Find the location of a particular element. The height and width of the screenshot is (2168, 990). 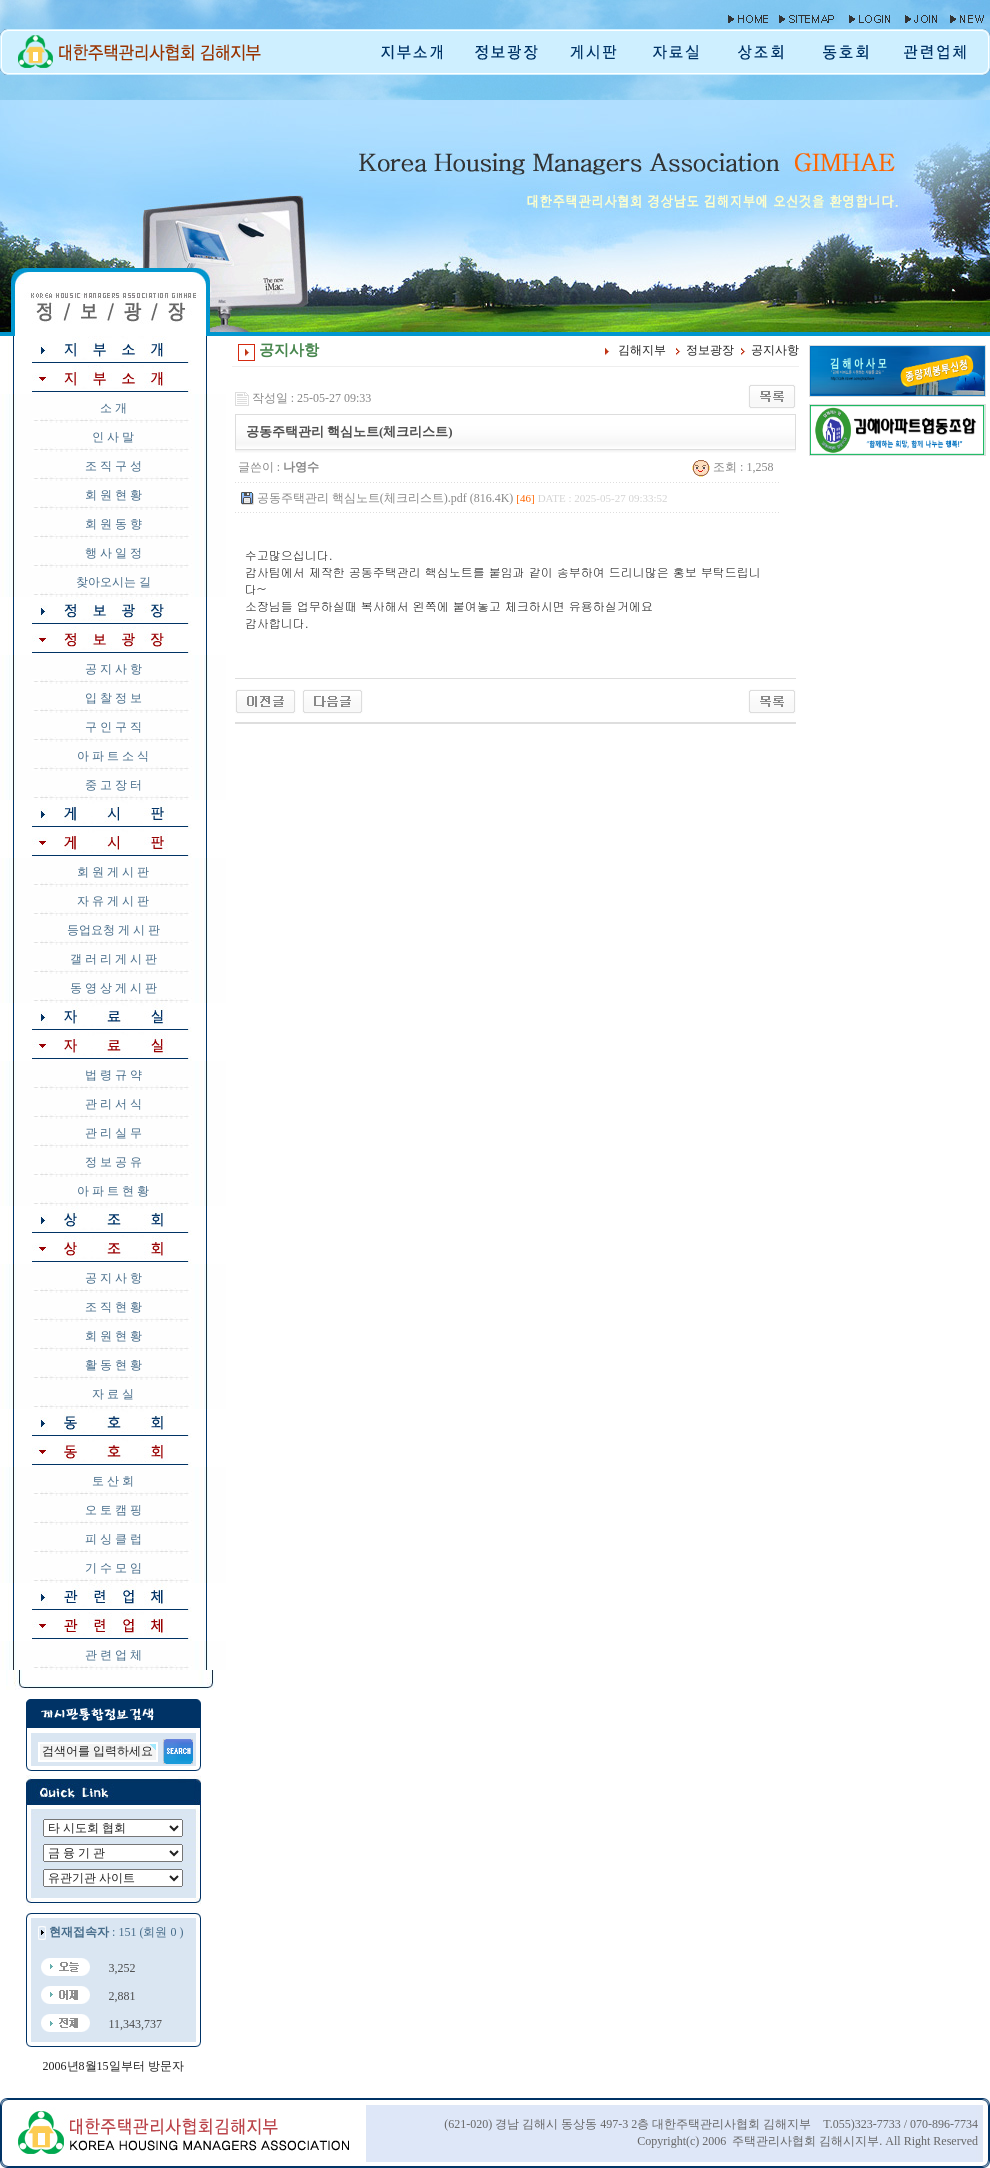

관 리 서 식 is located at coordinates (113, 1104).